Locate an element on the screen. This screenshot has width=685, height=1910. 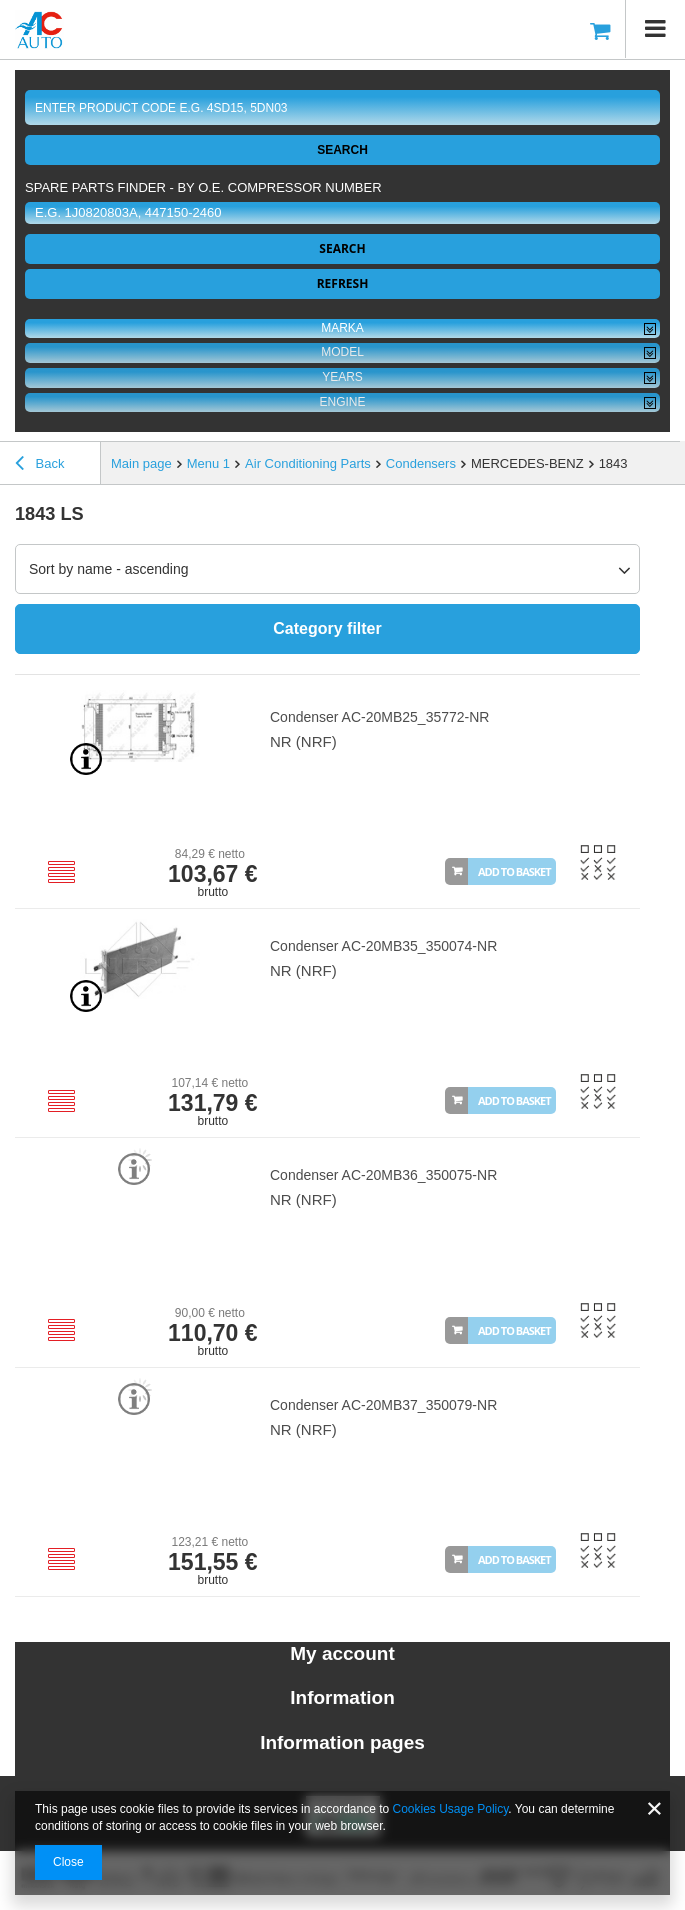
Category filter is located at coordinates (327, 628).